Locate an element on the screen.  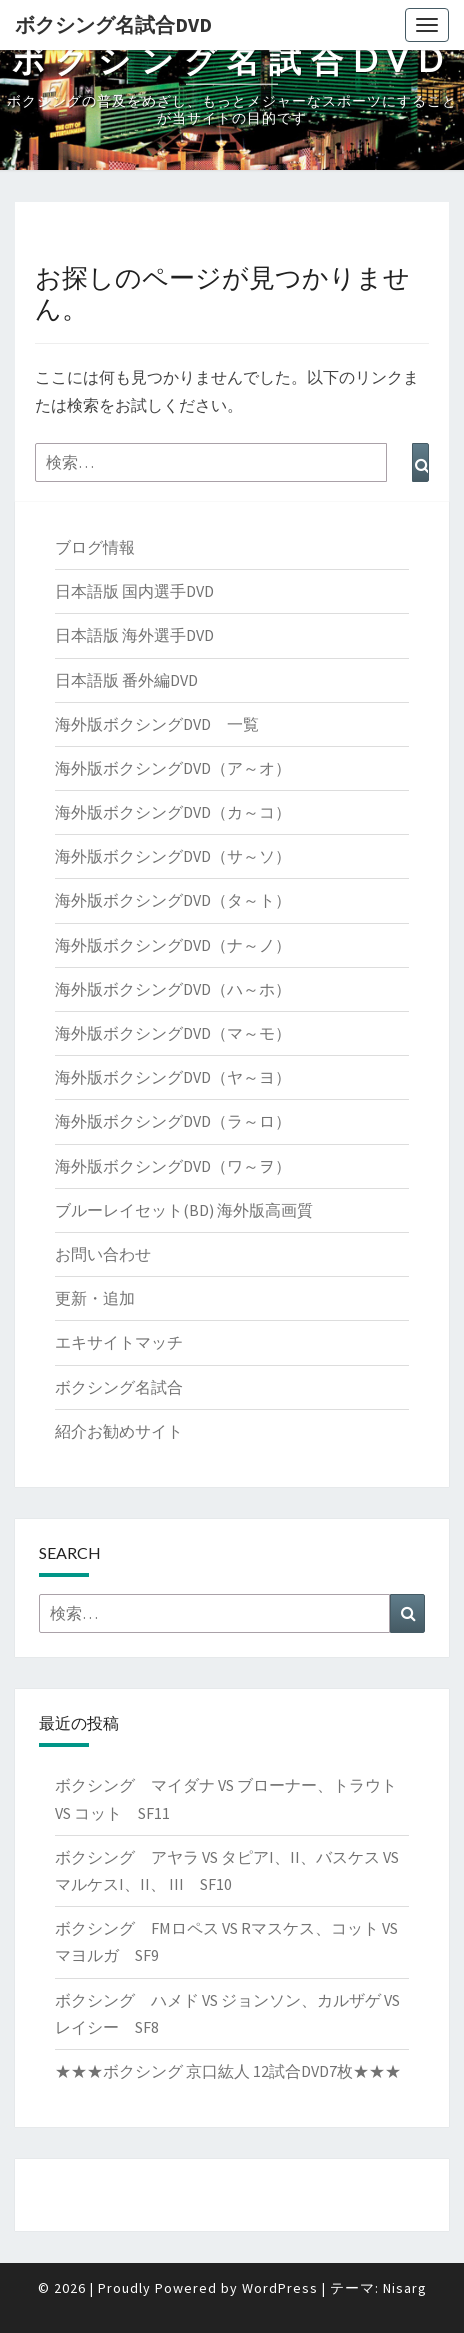
海外版ボクシングDVD（ナ～ノ） is located at coordinates (173, 945).